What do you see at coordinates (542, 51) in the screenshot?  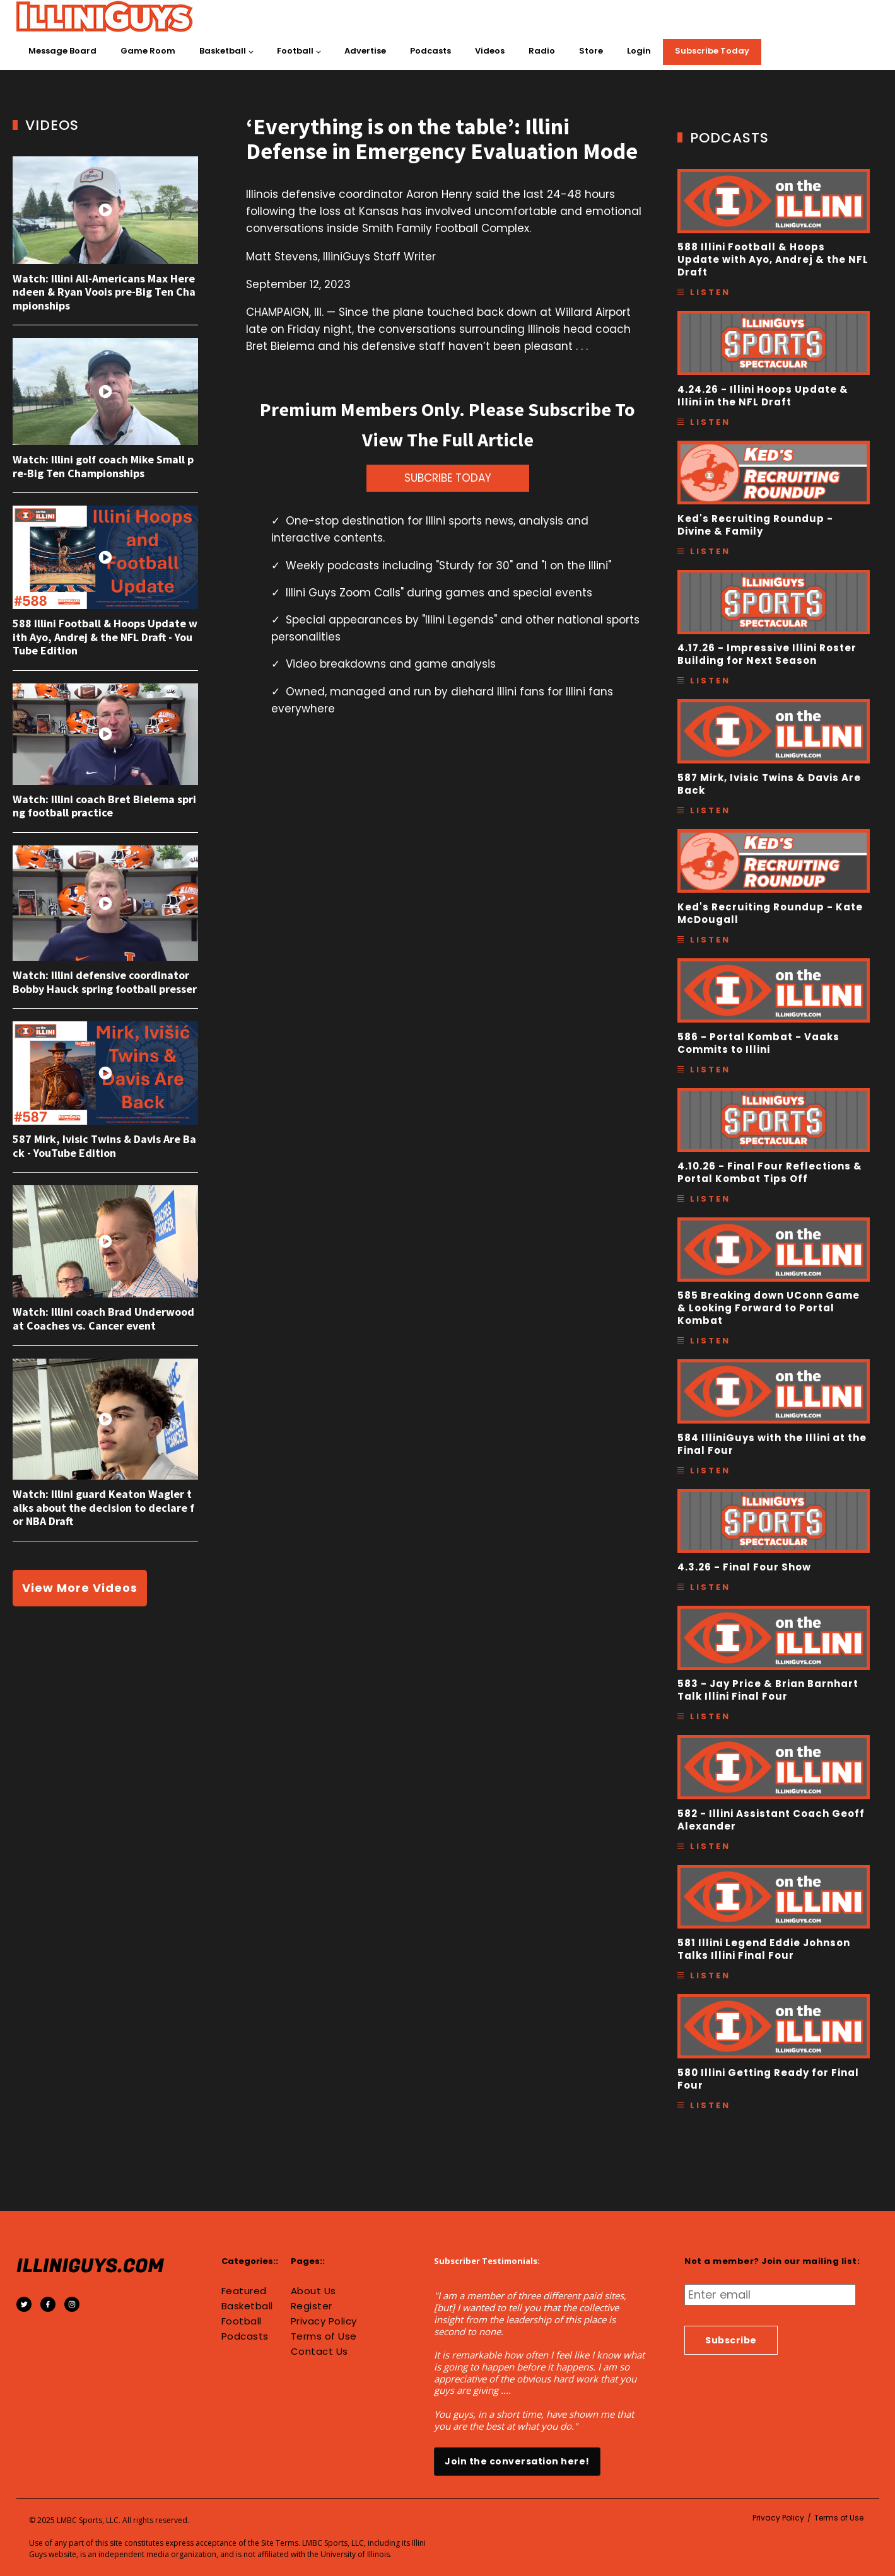 I see `Radio` at bounding box center [542, 51].